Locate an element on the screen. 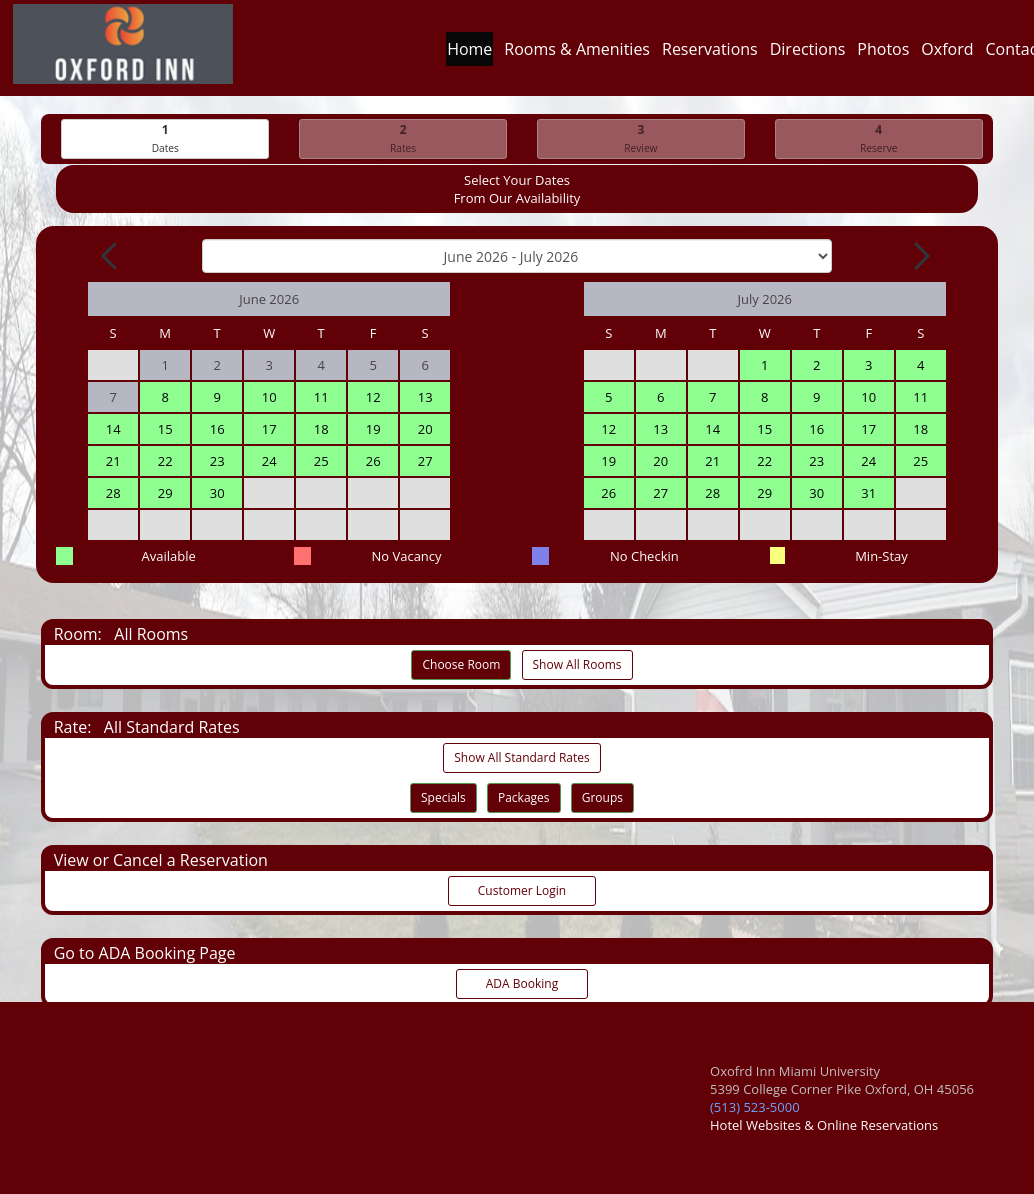 This screenshot has width=1034, height=1194. 20 is located at coordinates (425, 429).